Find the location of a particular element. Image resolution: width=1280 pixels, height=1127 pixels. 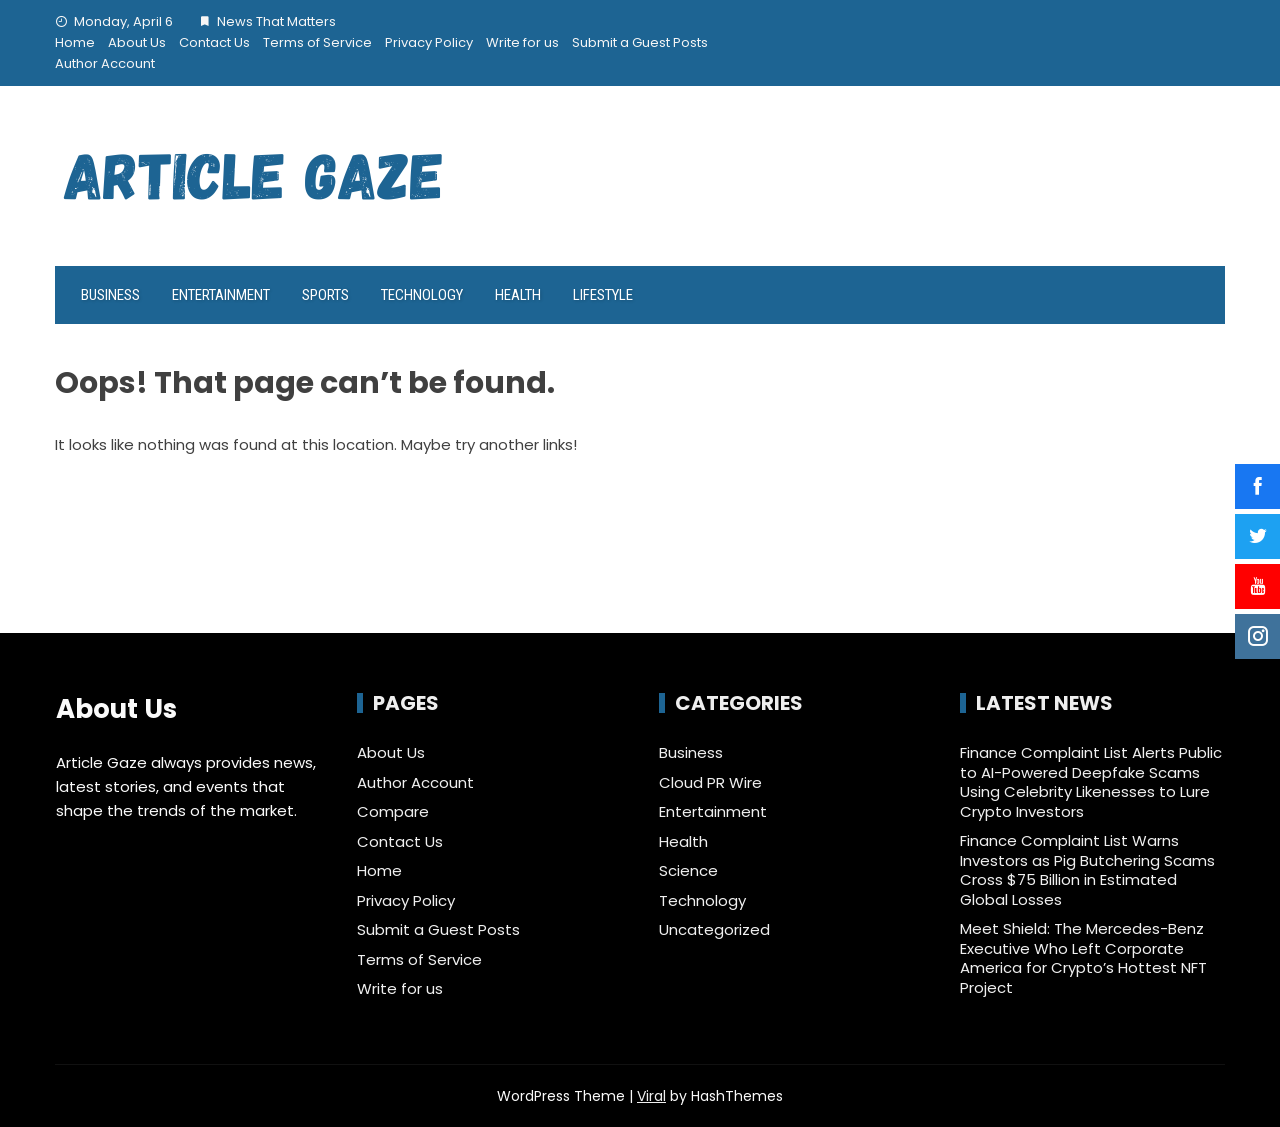

Submit a Guest Posts is located at coordinates (640, 42).